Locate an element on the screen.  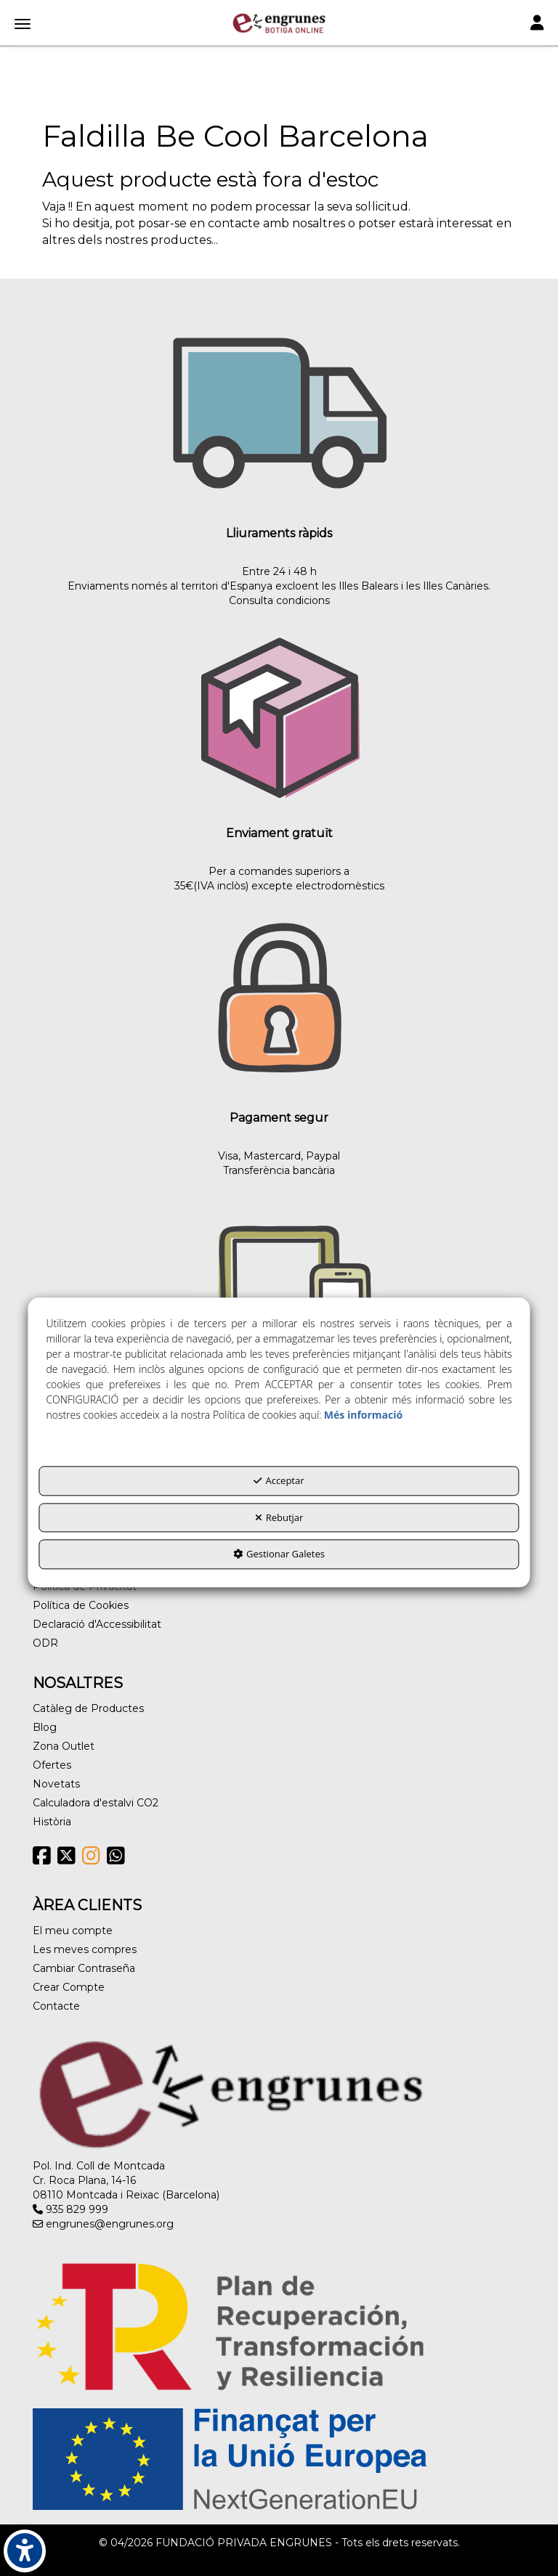
[button] is located at coordinates (279, 23).